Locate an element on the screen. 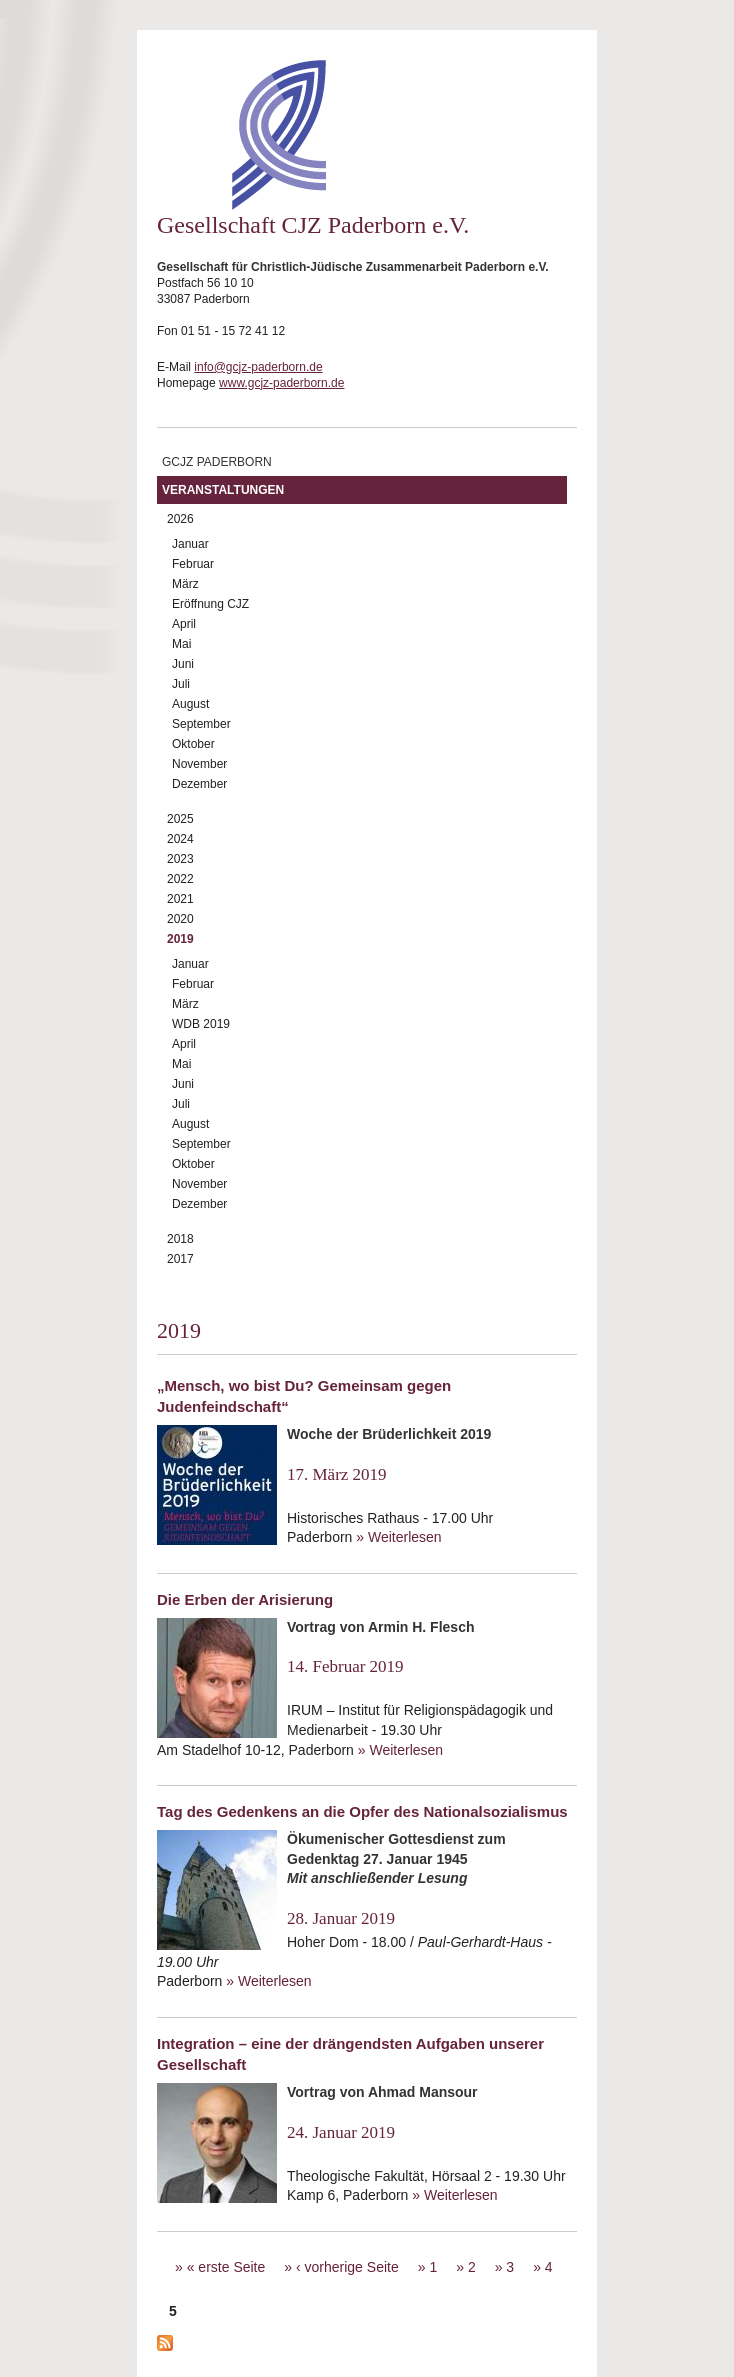  August is located at coordinates (190, 704).